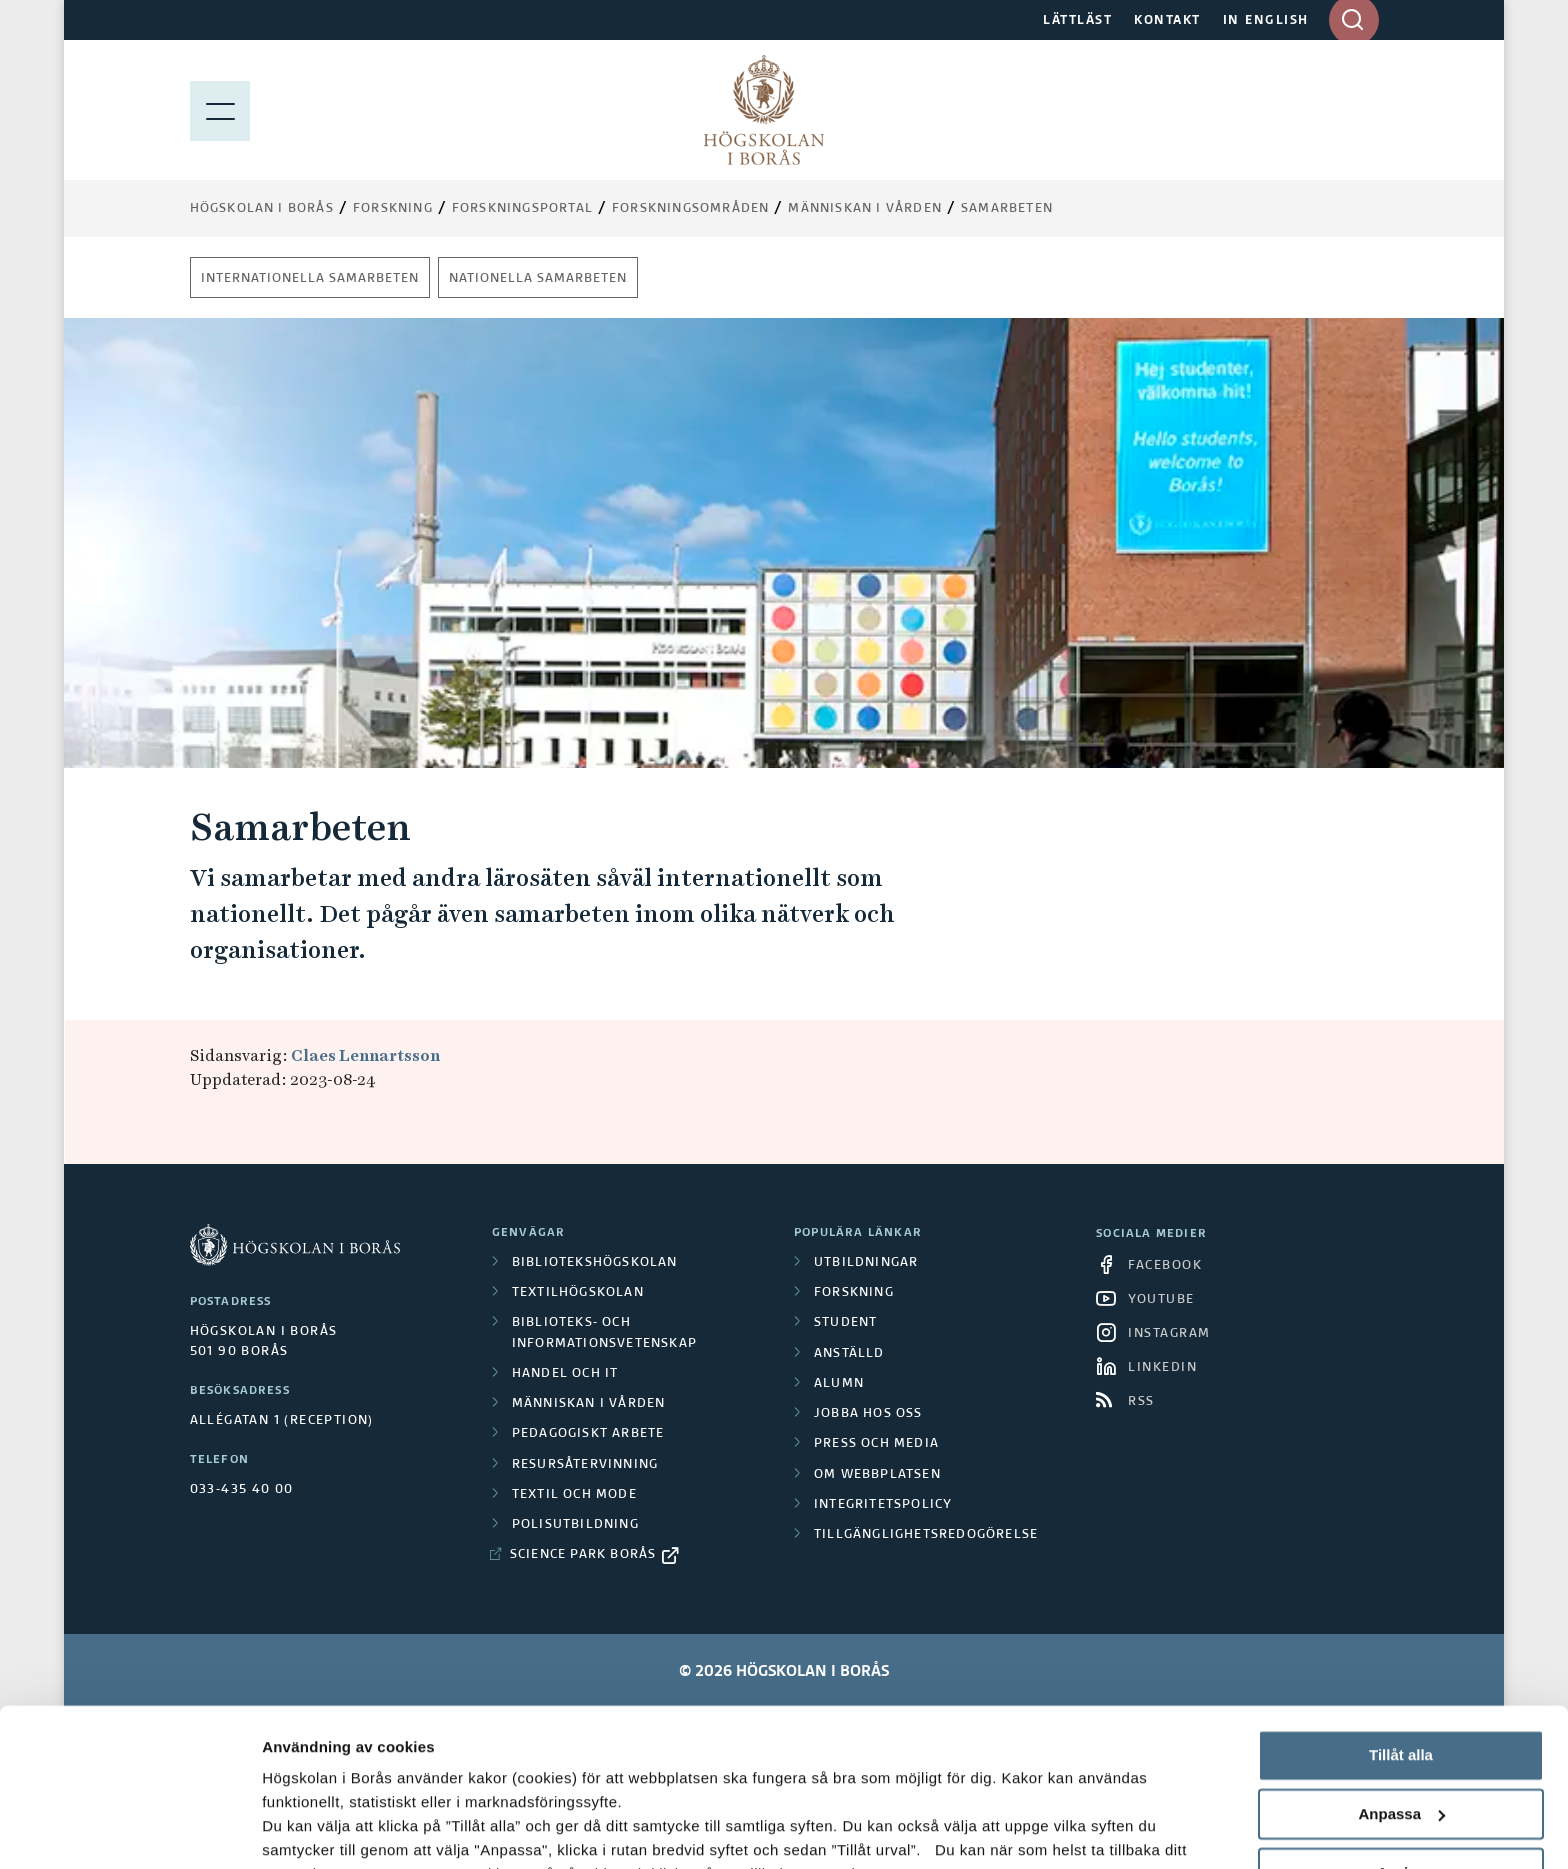 This screenshot has height=1869, width=1568. What do you see at coordinates (868, 1414) in the screenshot?
I see `Jobba hos oss` at bounding box center [868, 1414].